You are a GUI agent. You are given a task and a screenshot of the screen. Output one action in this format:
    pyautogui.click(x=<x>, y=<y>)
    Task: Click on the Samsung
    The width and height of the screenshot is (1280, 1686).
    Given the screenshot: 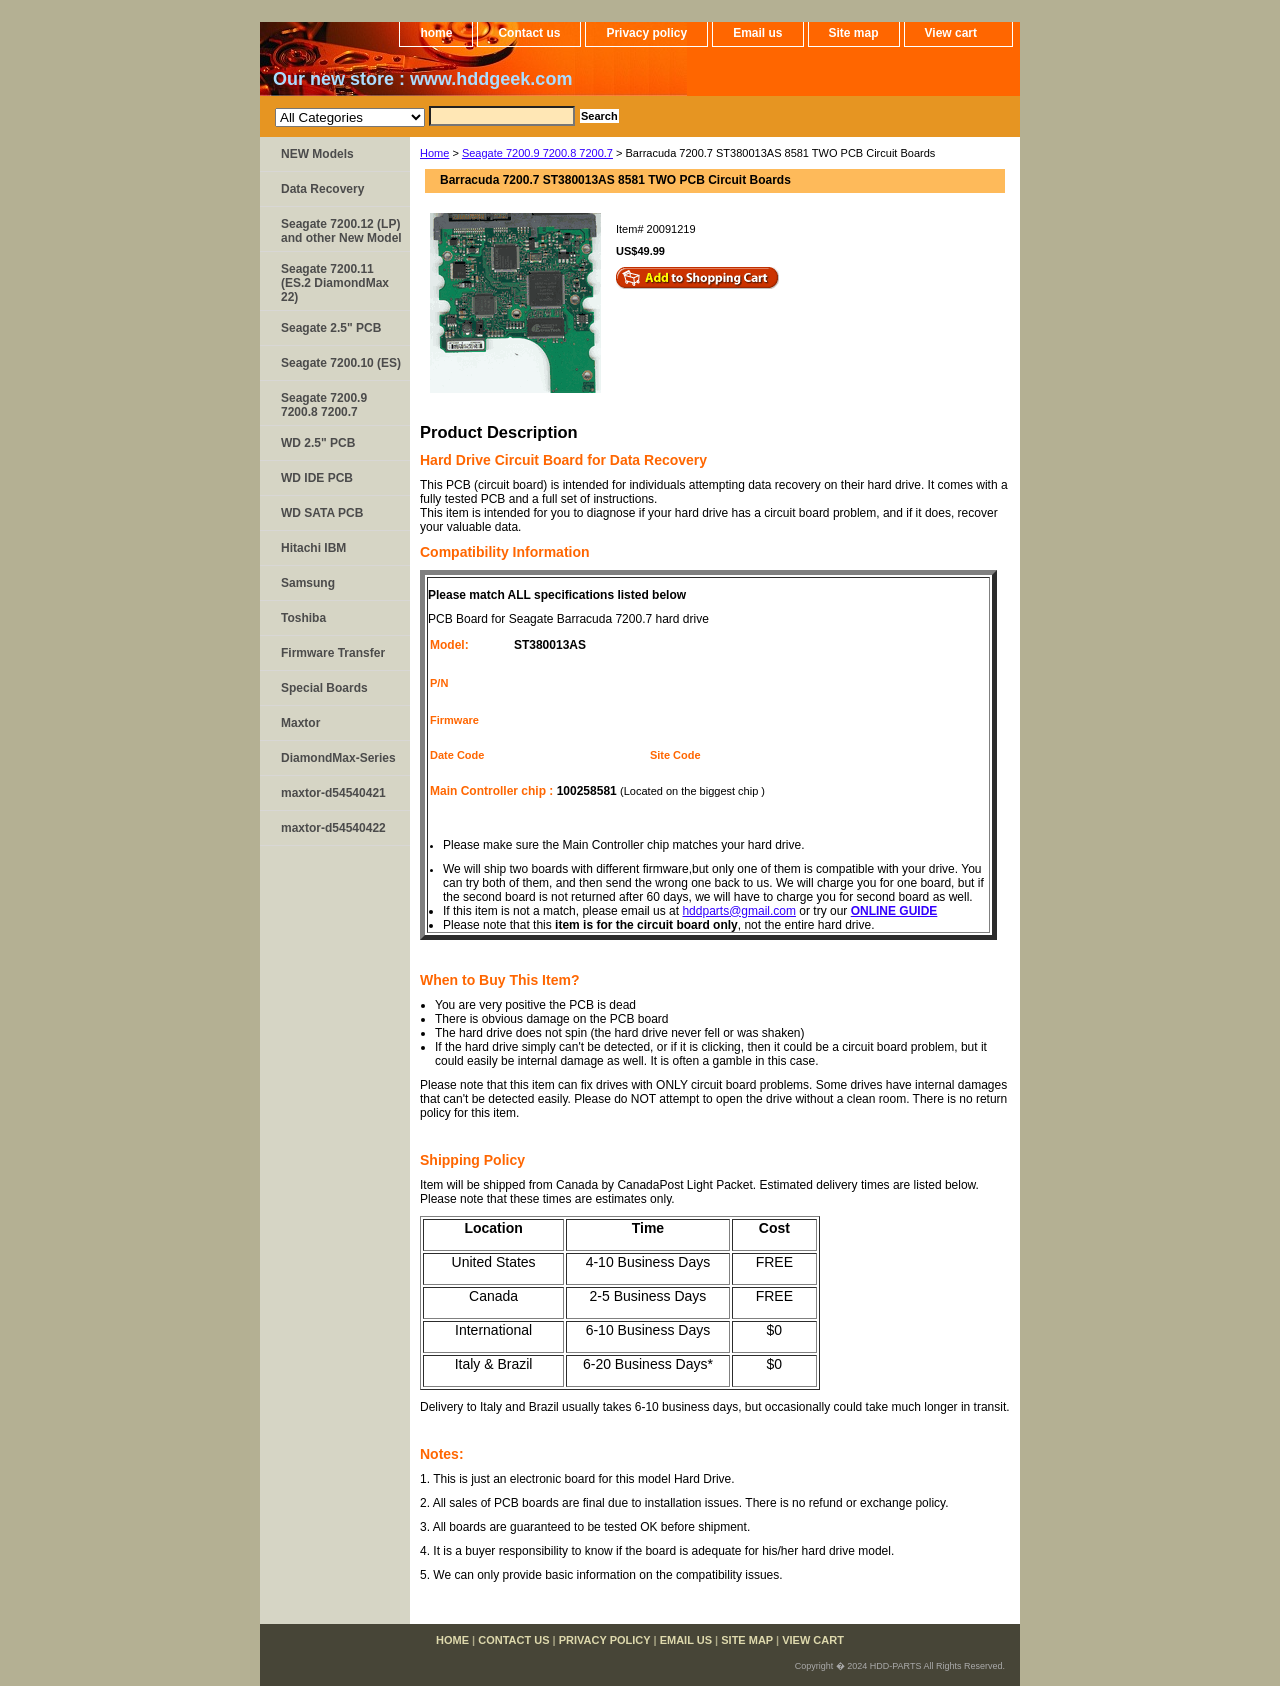 What is the action you would take?
    pyautogui.click(x=308, y=583)
    